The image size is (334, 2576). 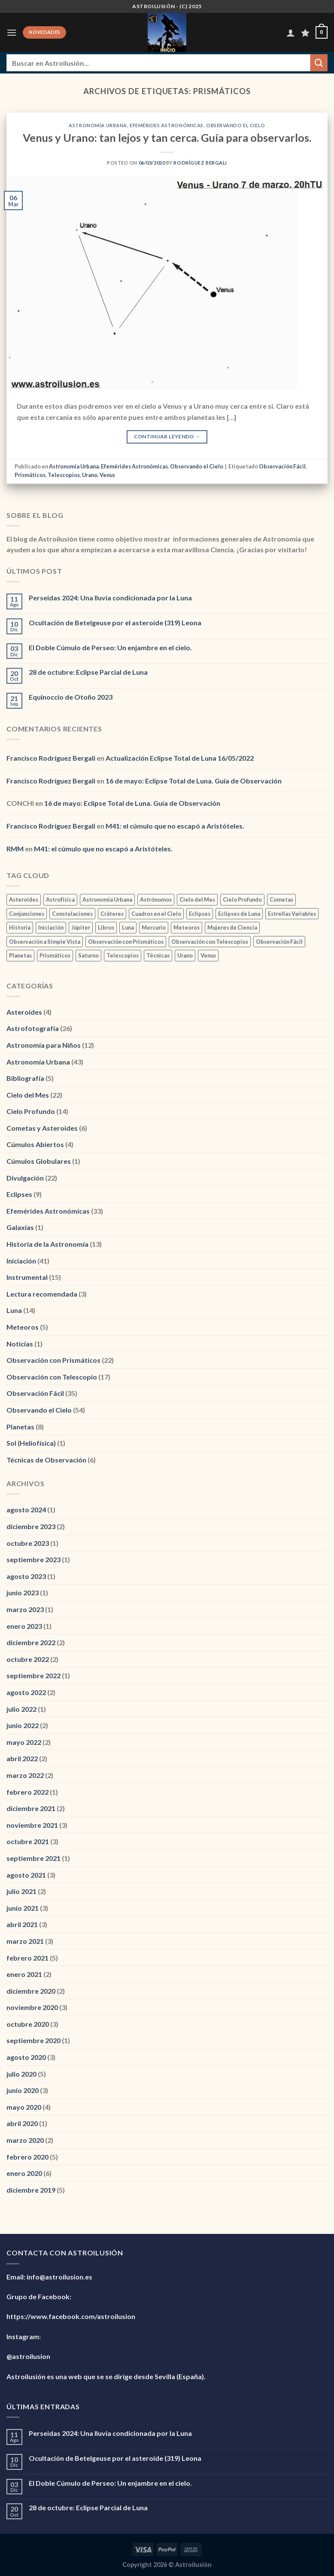 What do you see at coordinates (239, 913) in the screenshot?
I see `Eclipses de Luna [Eclipses de Luna (1 elemento)]` at bounding box center [239, 913].